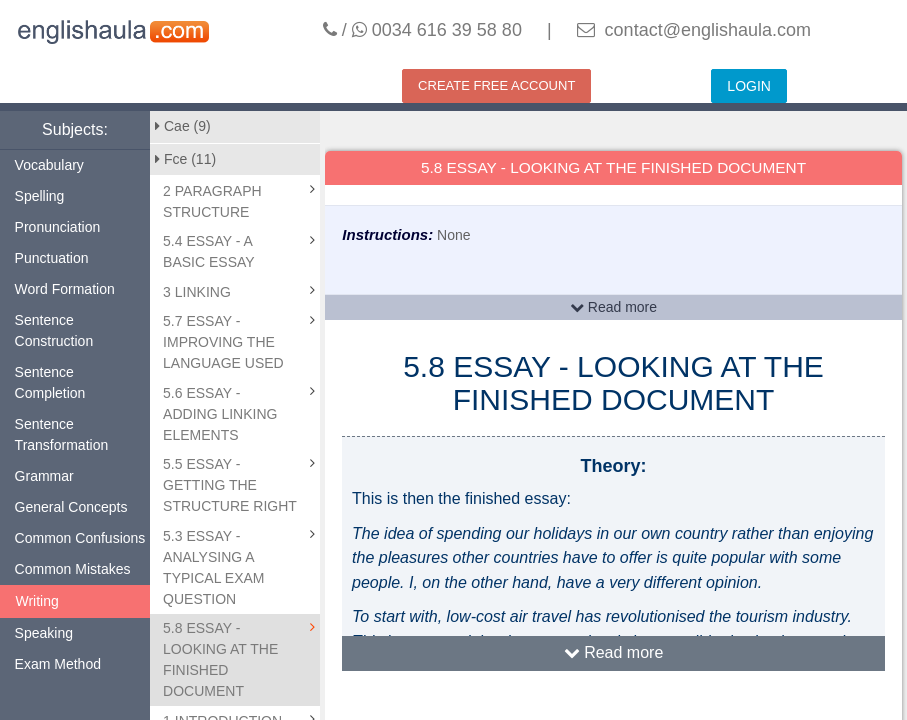 The height and width of the screenshot is (720, 907). Describe the element at coordinates (65, 289) in the screenshot. I see `Word Formation` at that location.